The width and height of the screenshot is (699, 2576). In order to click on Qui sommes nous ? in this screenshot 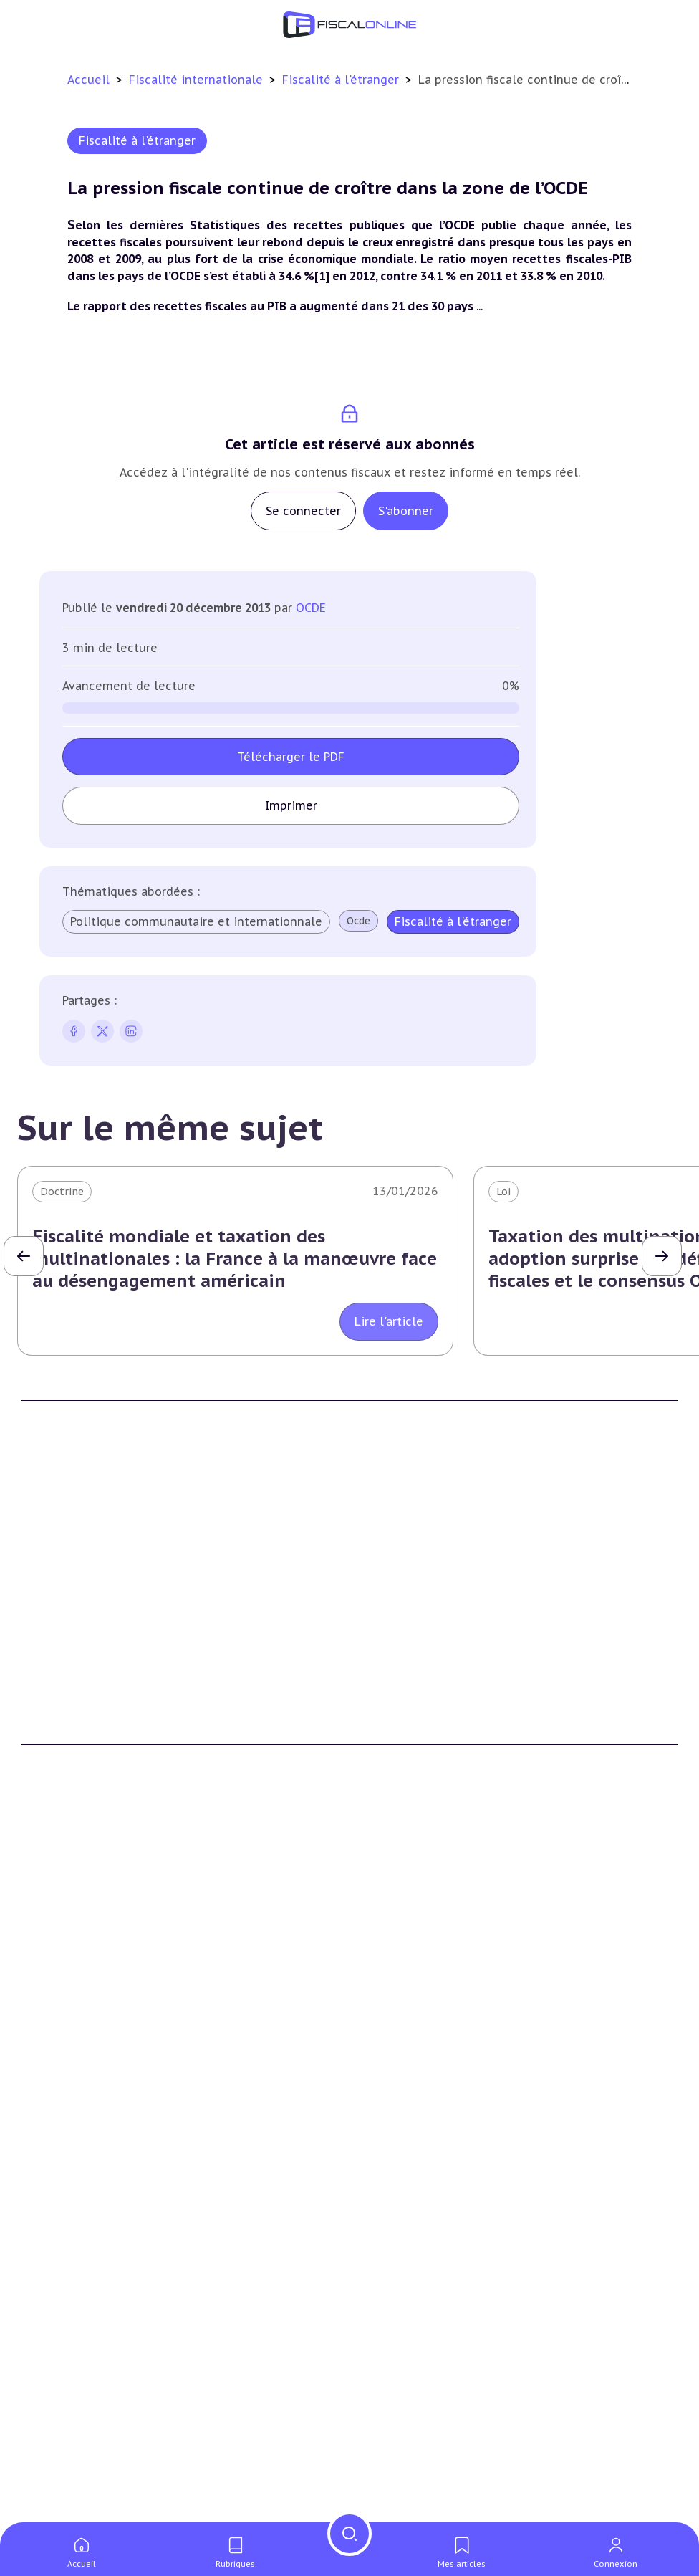, I will do `click(409, 1560)`.